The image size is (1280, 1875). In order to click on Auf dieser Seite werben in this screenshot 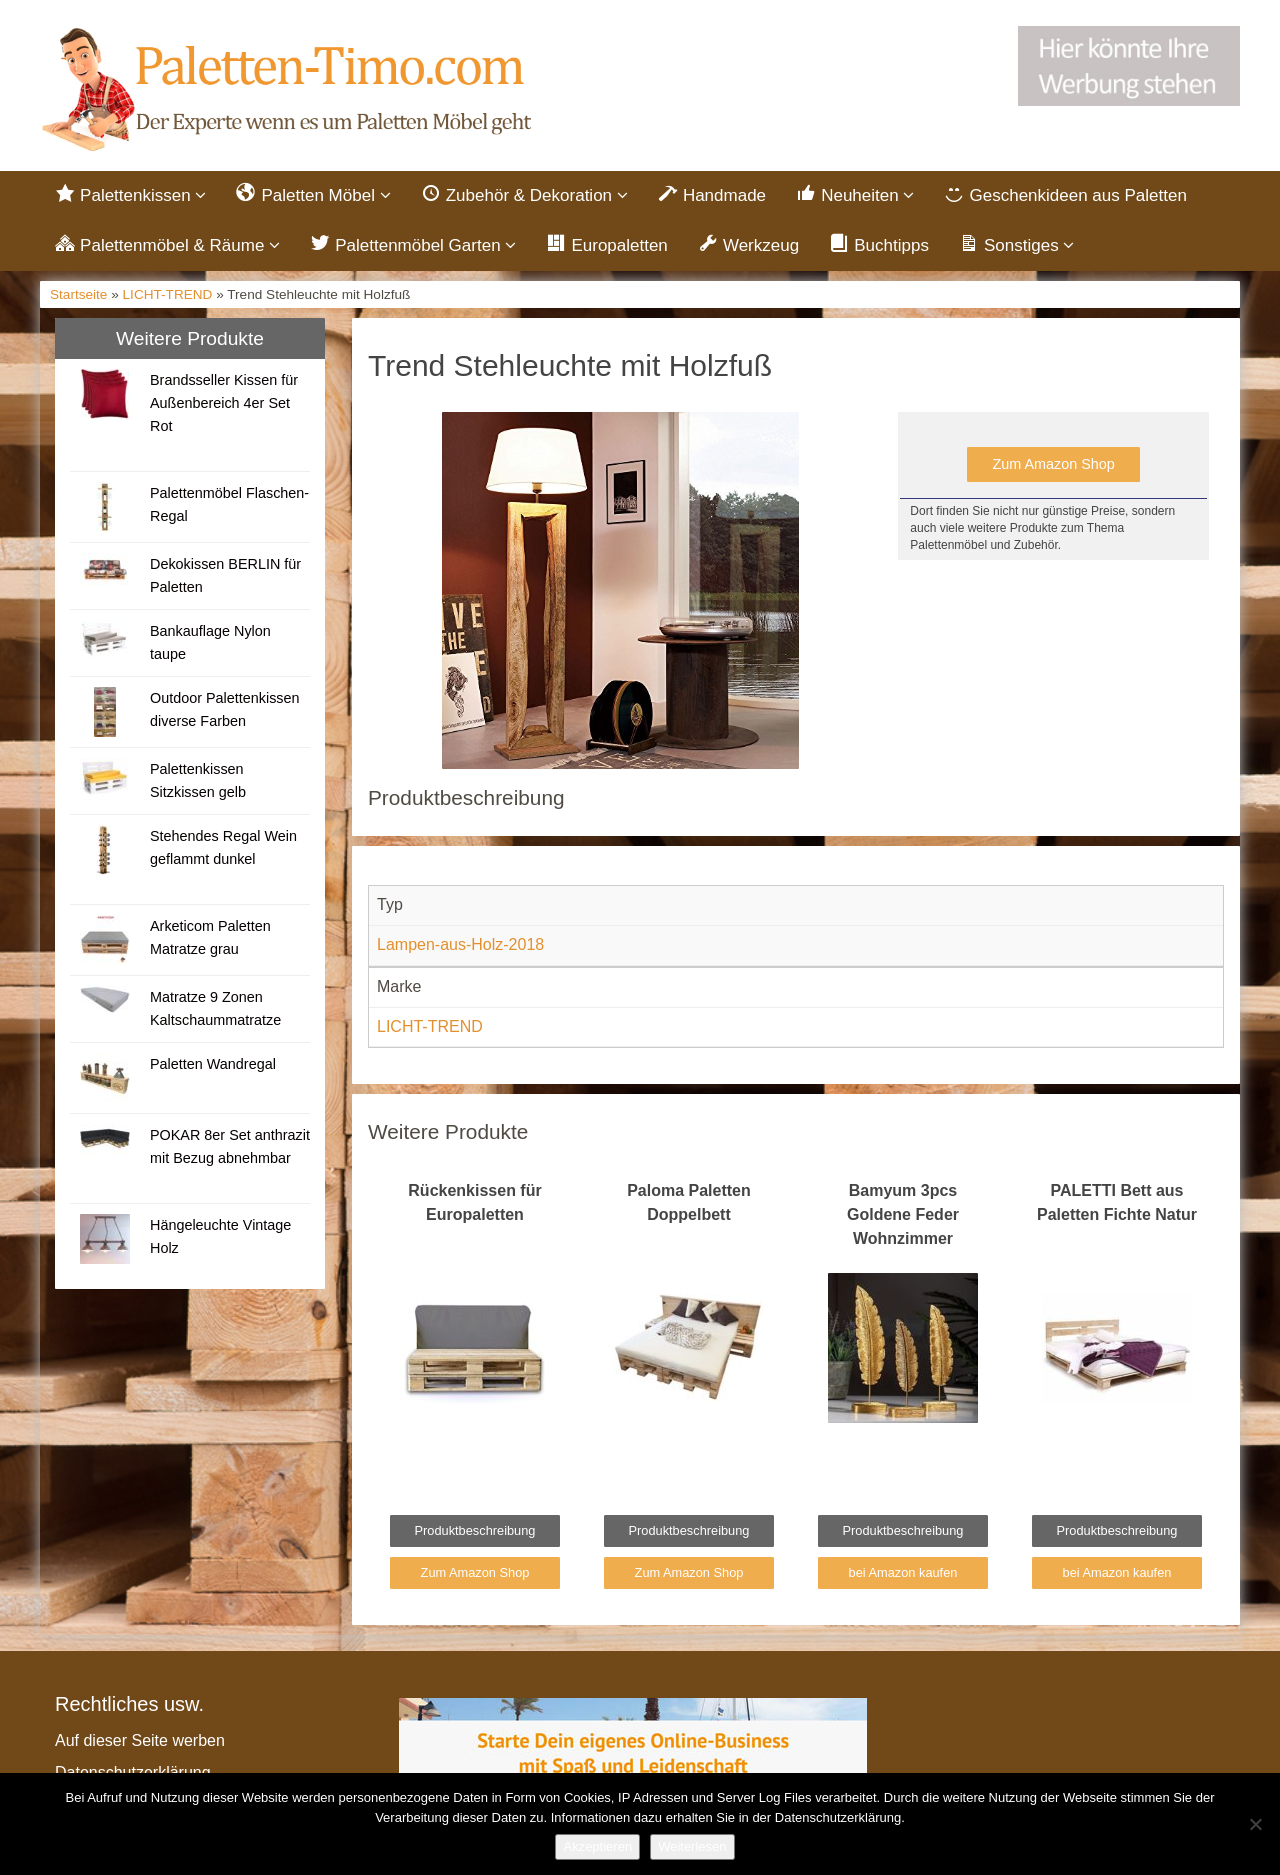, I will do `click(140, 1740)`.